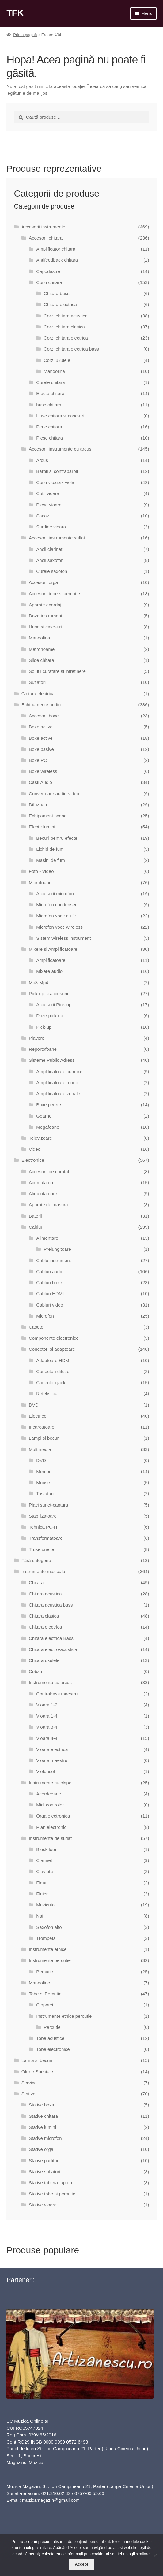 This screenshot has height=2576, width=163. What do you see at coordinates (38, 1416) in the screenshot?
I see `Electrice` at bounding box center [38, 1416].